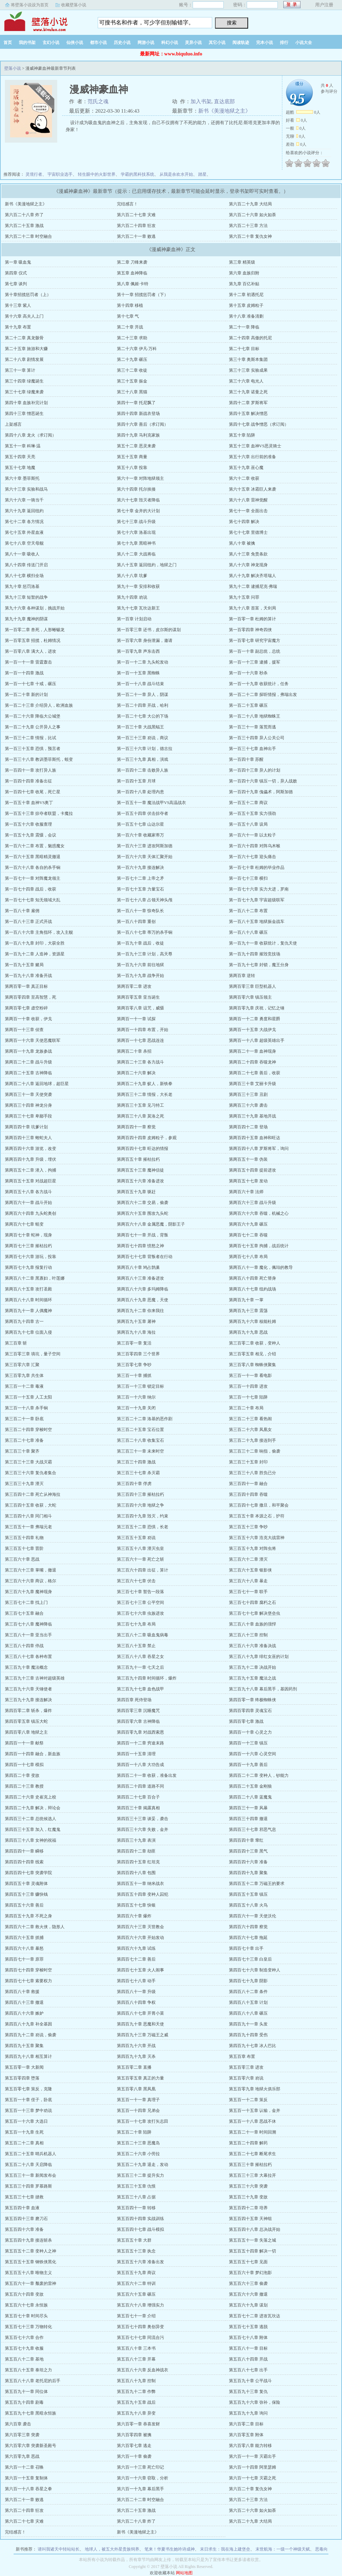 Image resolution: width=342 pixels, height=2576 pixels. I want to click on 第五百六十三章 偷袭, so click(248, 2283).